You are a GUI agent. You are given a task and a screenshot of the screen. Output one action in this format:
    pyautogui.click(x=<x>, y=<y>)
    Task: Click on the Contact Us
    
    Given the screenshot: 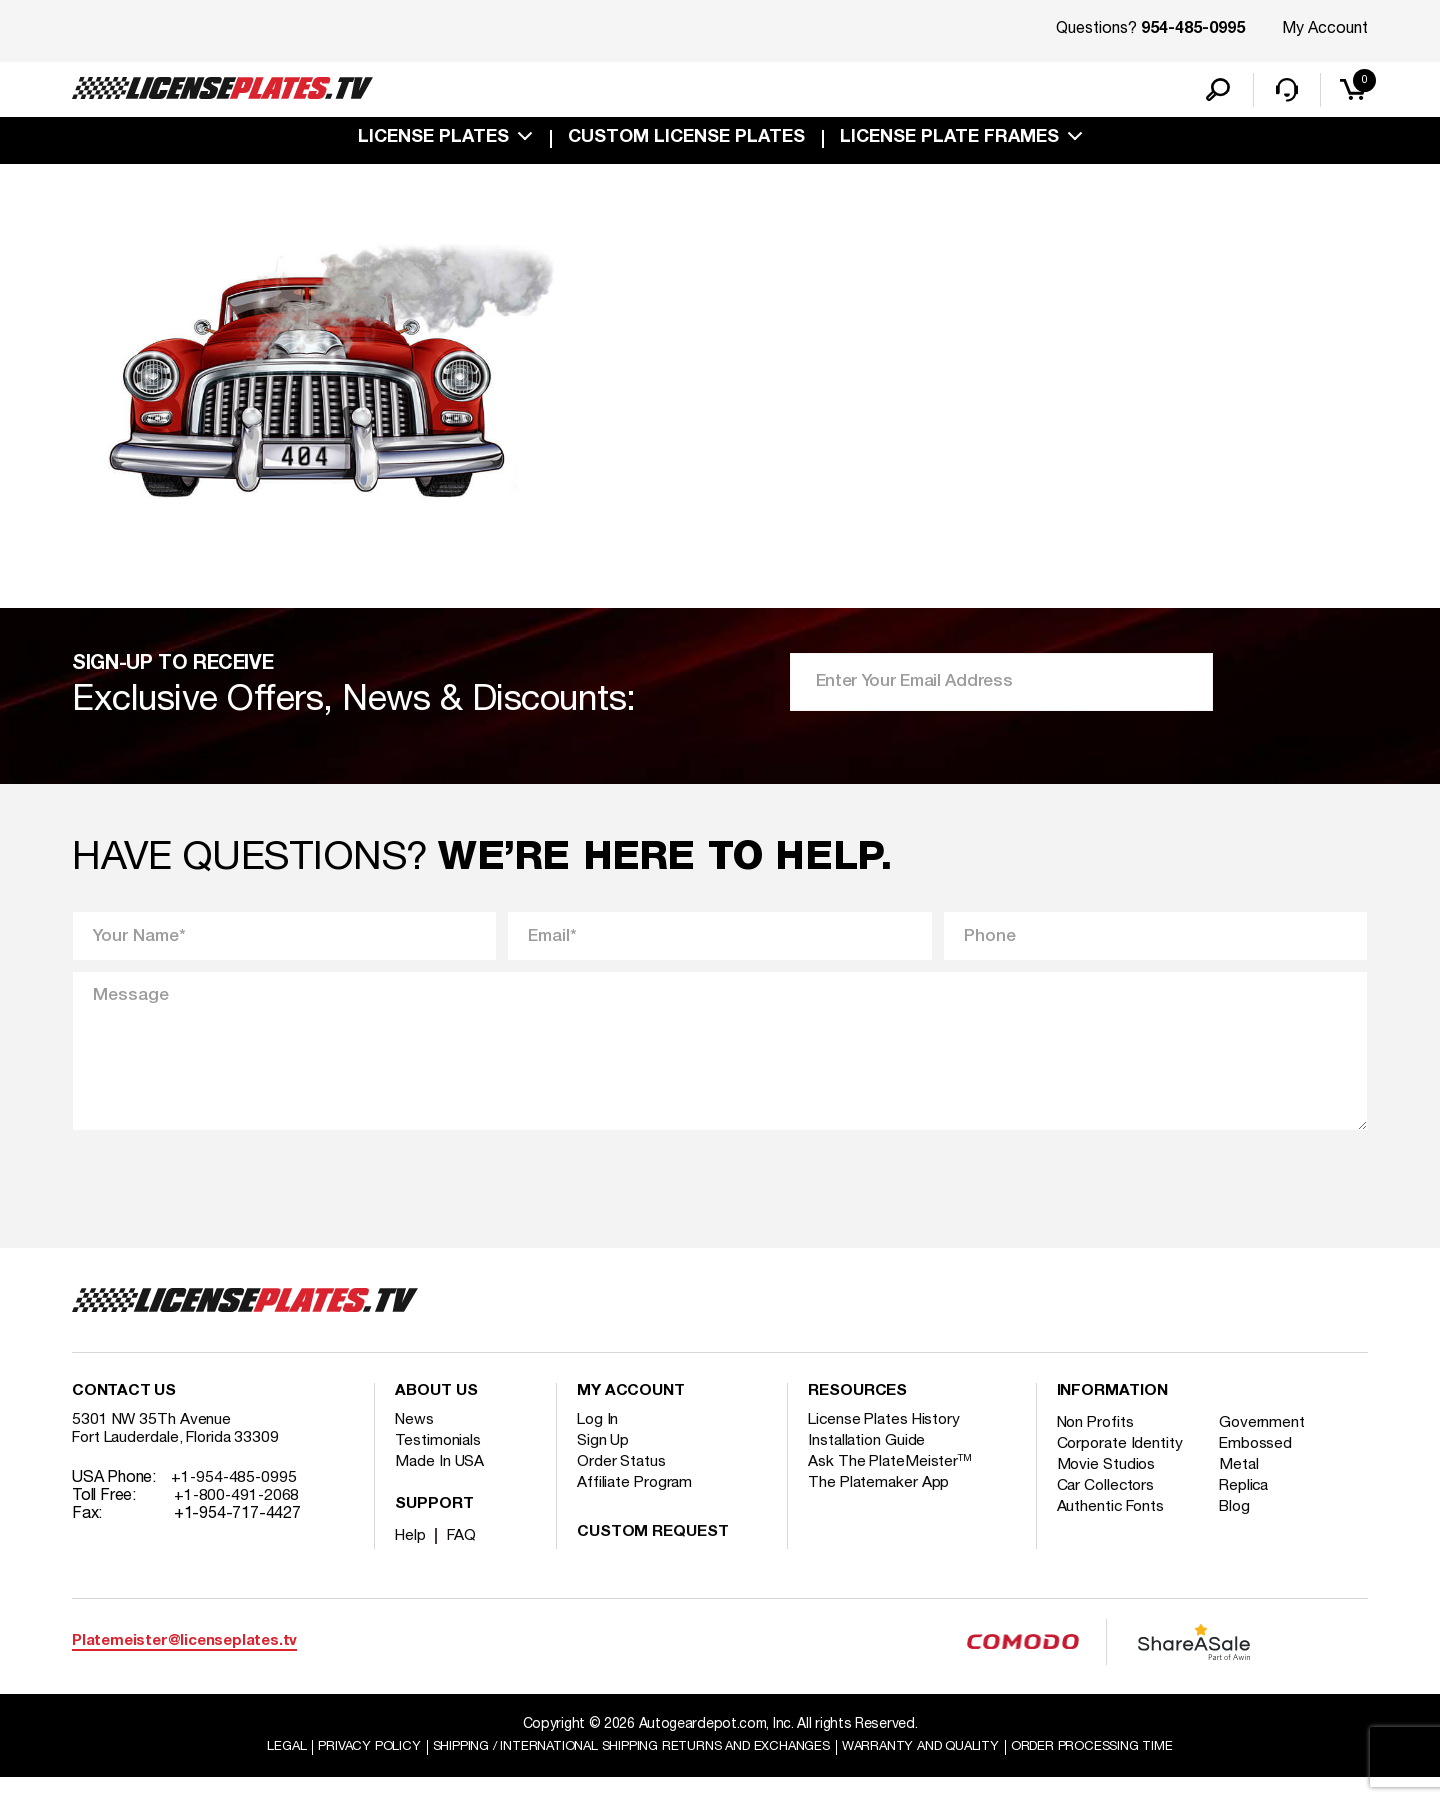 What is the action you would take?
    pyautogui.click(x=124, y=1414)
    